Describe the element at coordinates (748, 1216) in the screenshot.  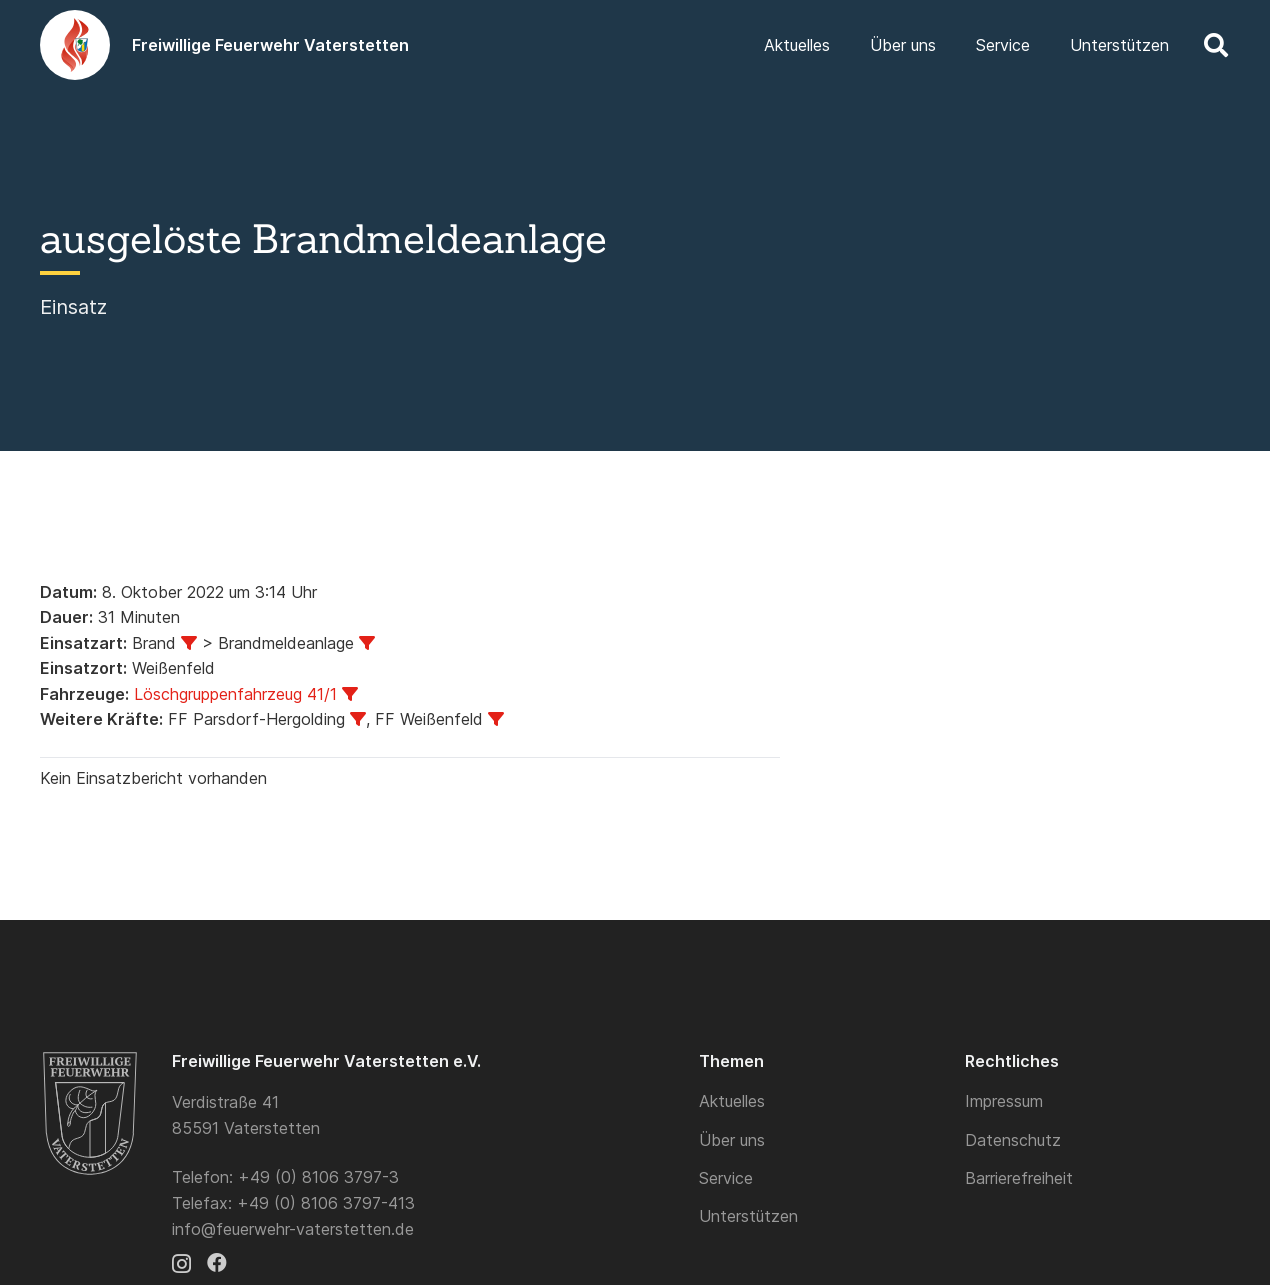
I see `Unterstützen` at that location.